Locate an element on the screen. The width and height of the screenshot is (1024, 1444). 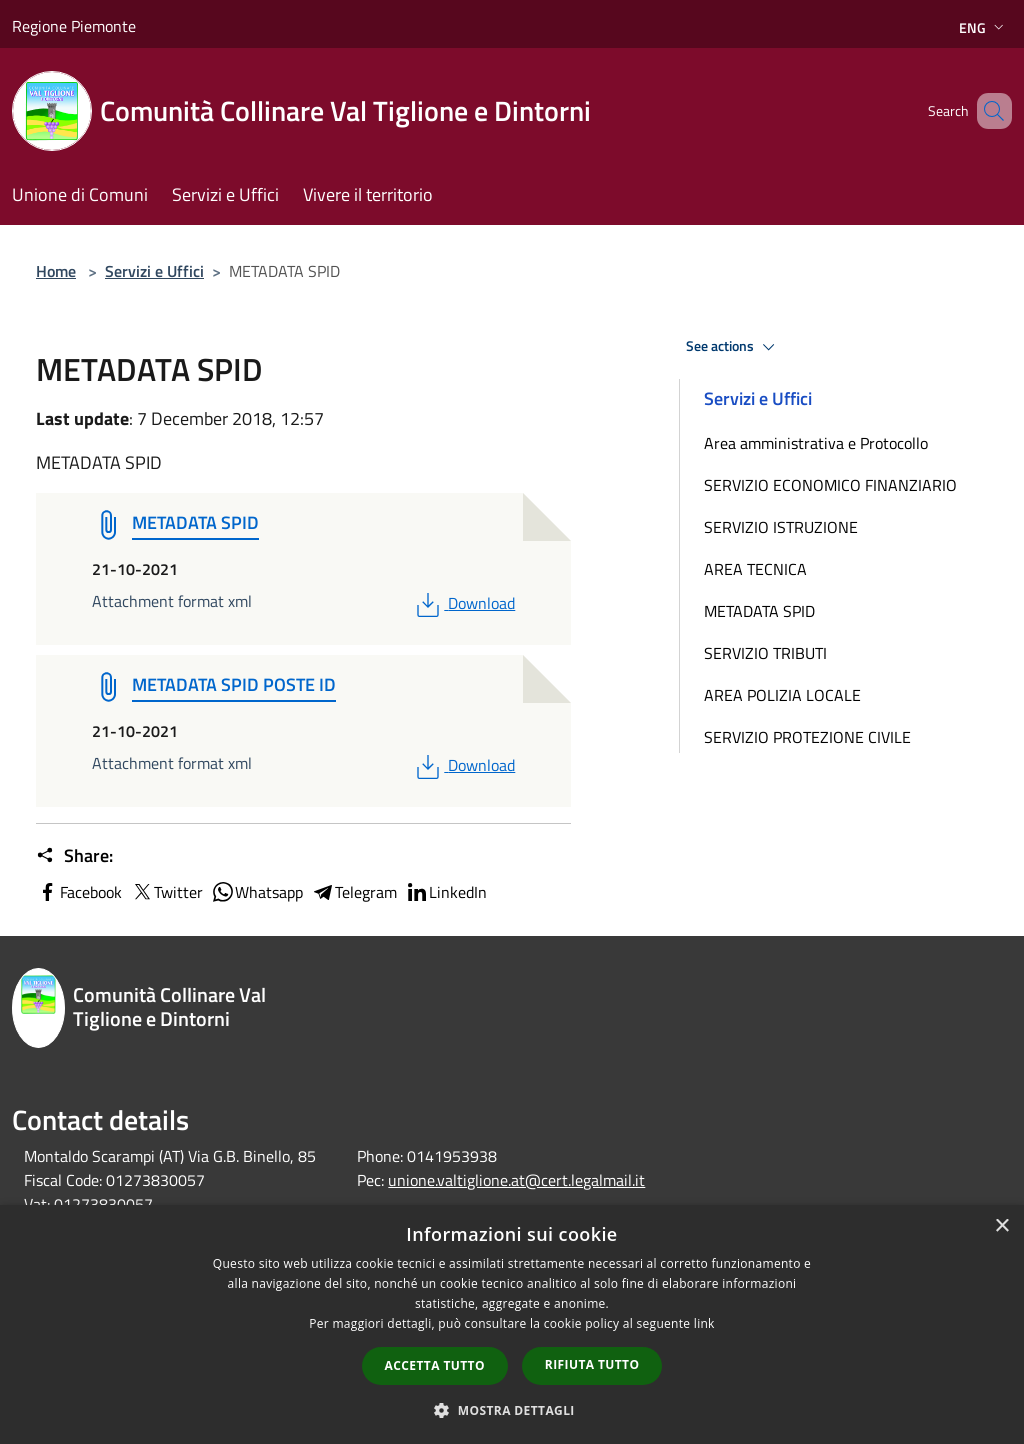
unione.valtiglione.at@cert.legalmail.it is located at coordinates (516, 1180).